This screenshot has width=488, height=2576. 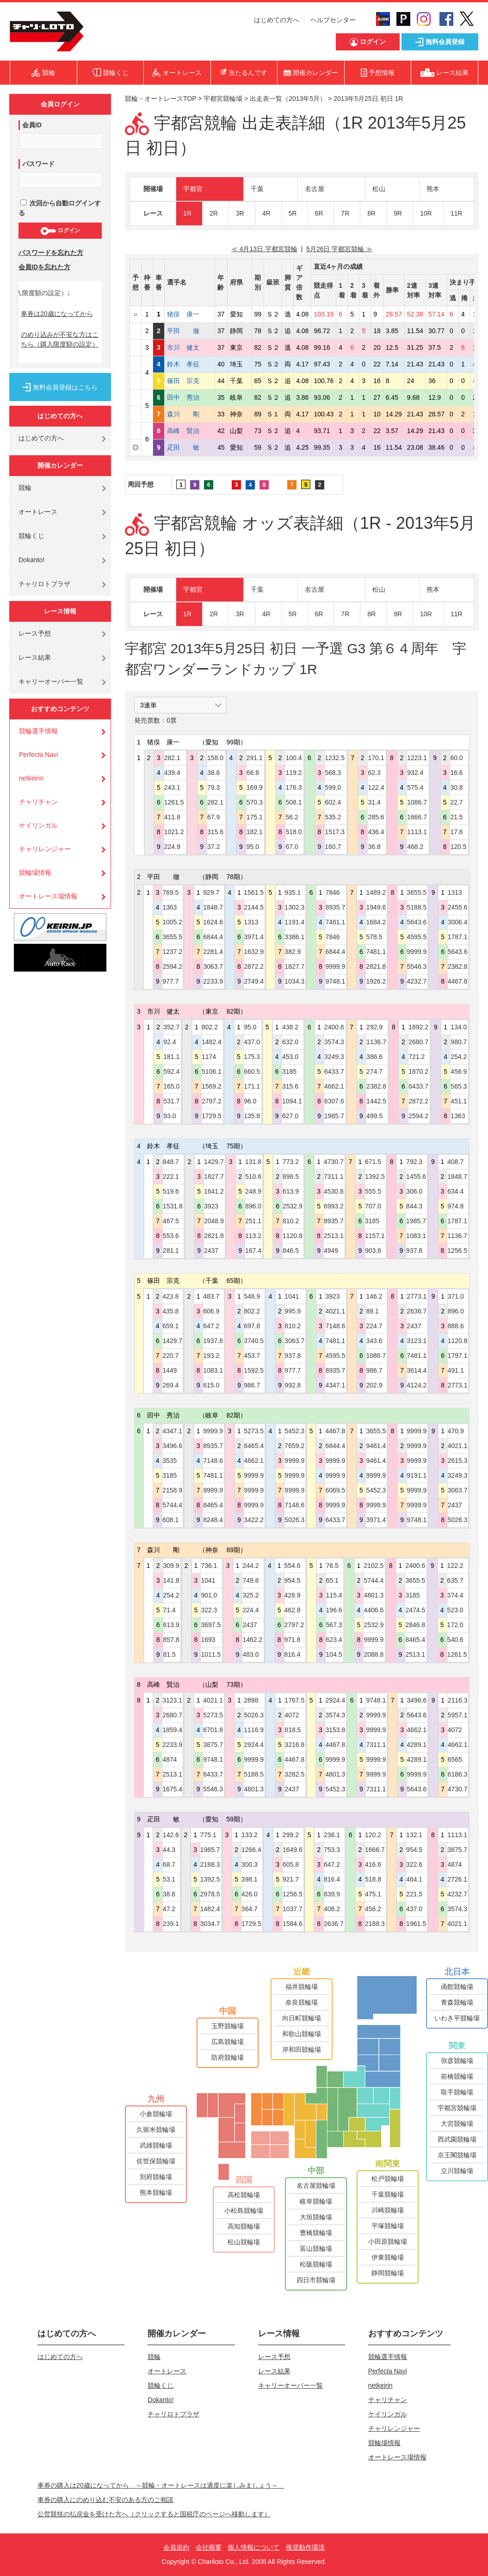 I want to click on 1531.8, so click(x=173, y=1206).